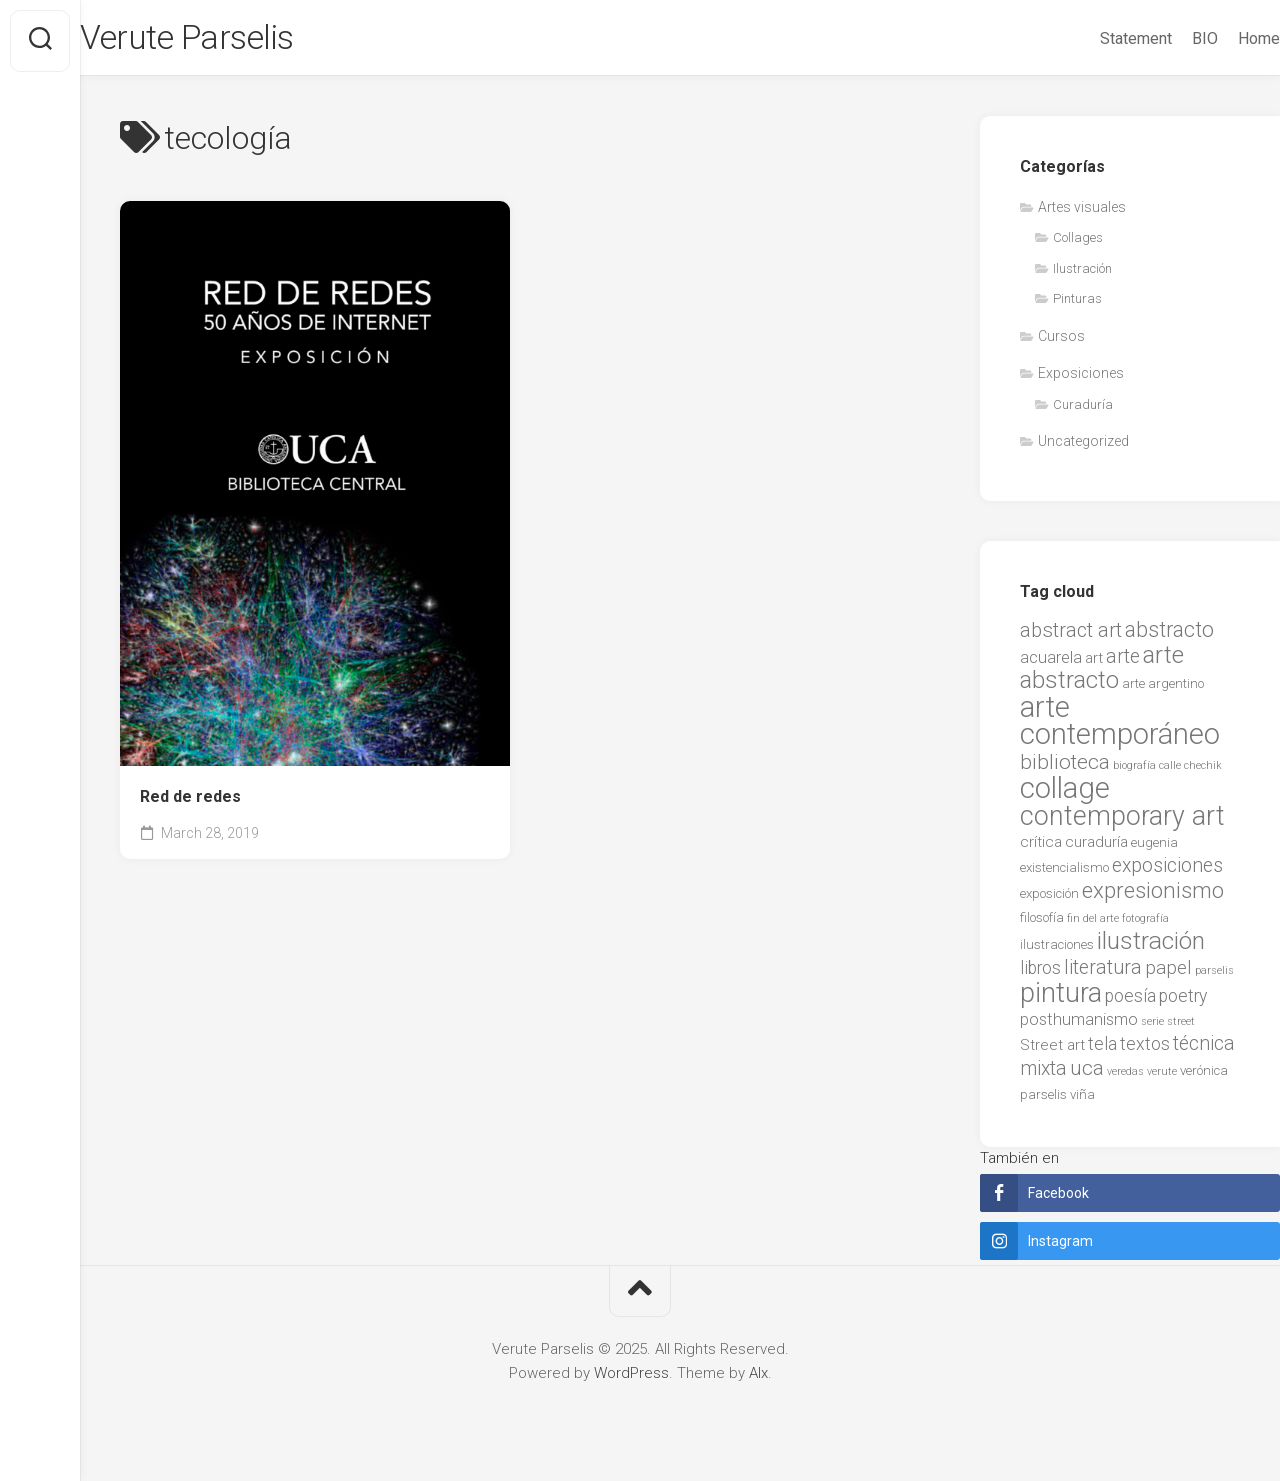 The width and height of the screenshot is (1280, 1481). Describe the element at coordinates (1181, 1027) in the screenshot. I see `street [street (1 item)]` at that location.